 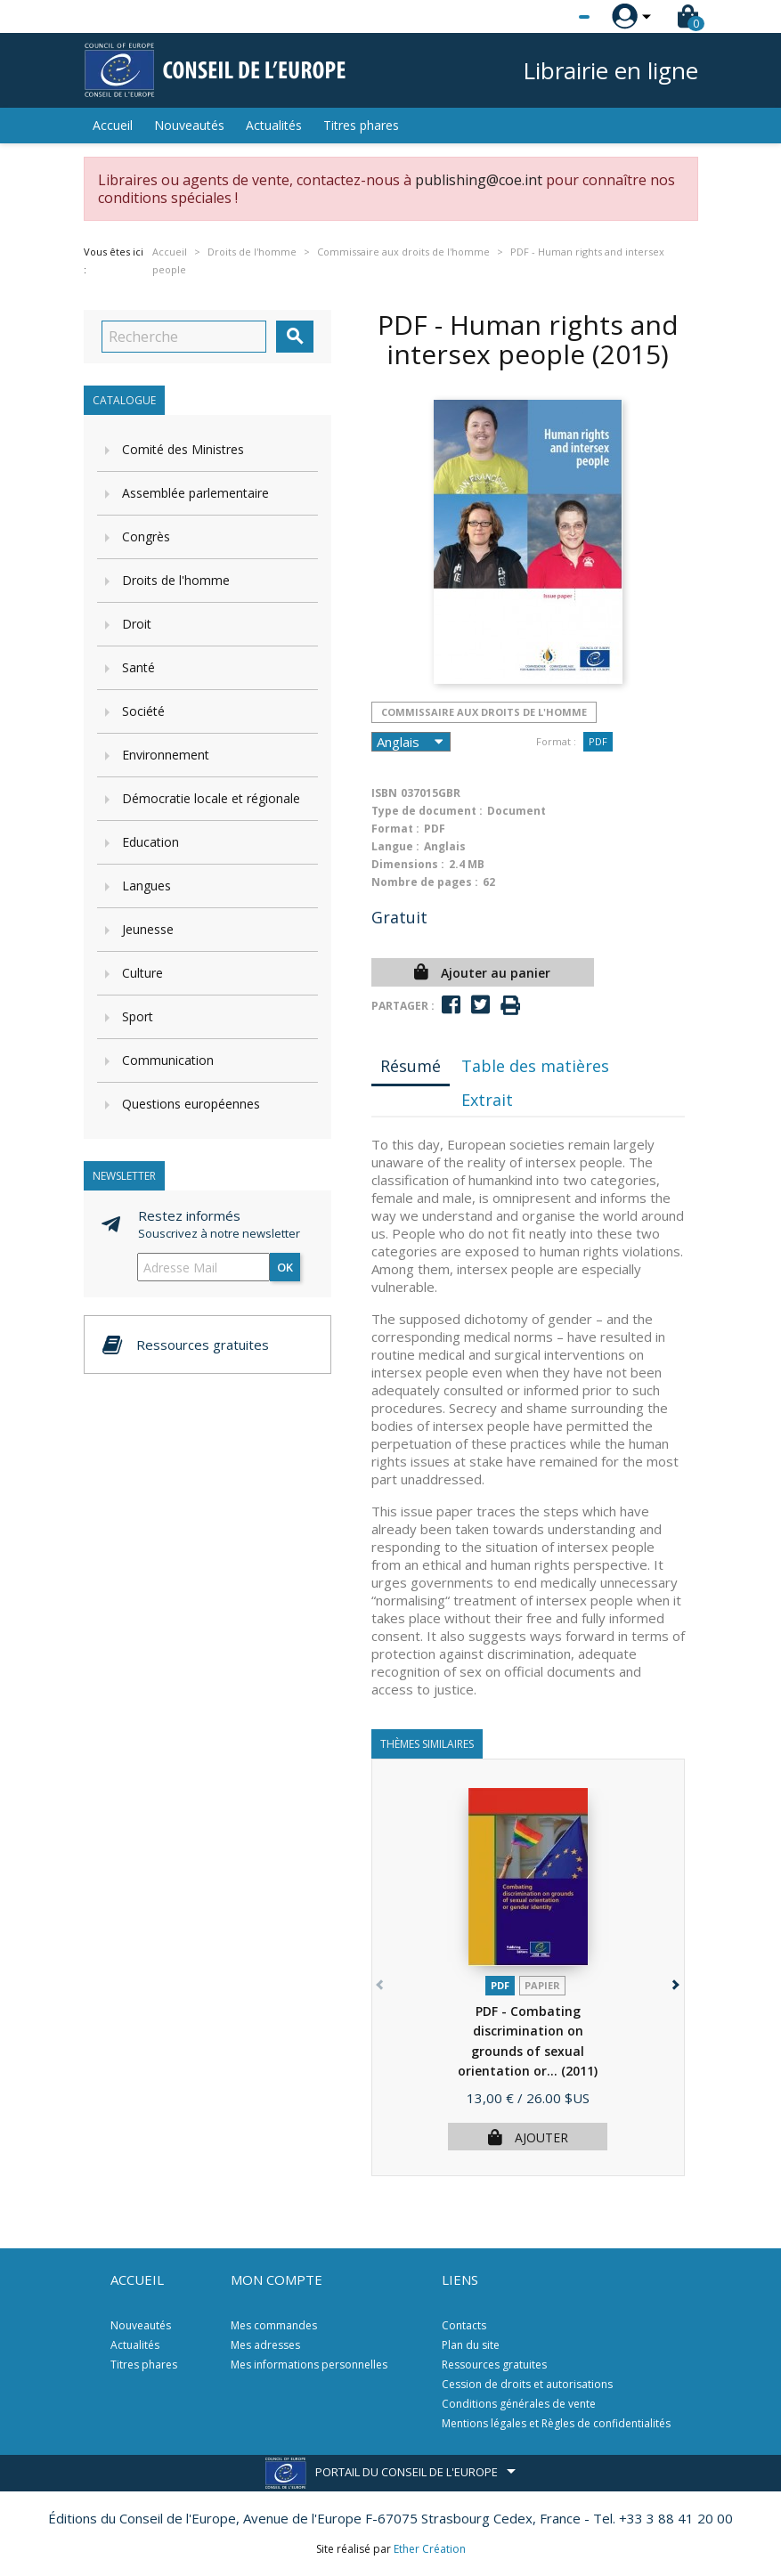 What do you see at coordinates (136, 623) in the screenshot?
I see `Droit` at bounding box center [136, 623].